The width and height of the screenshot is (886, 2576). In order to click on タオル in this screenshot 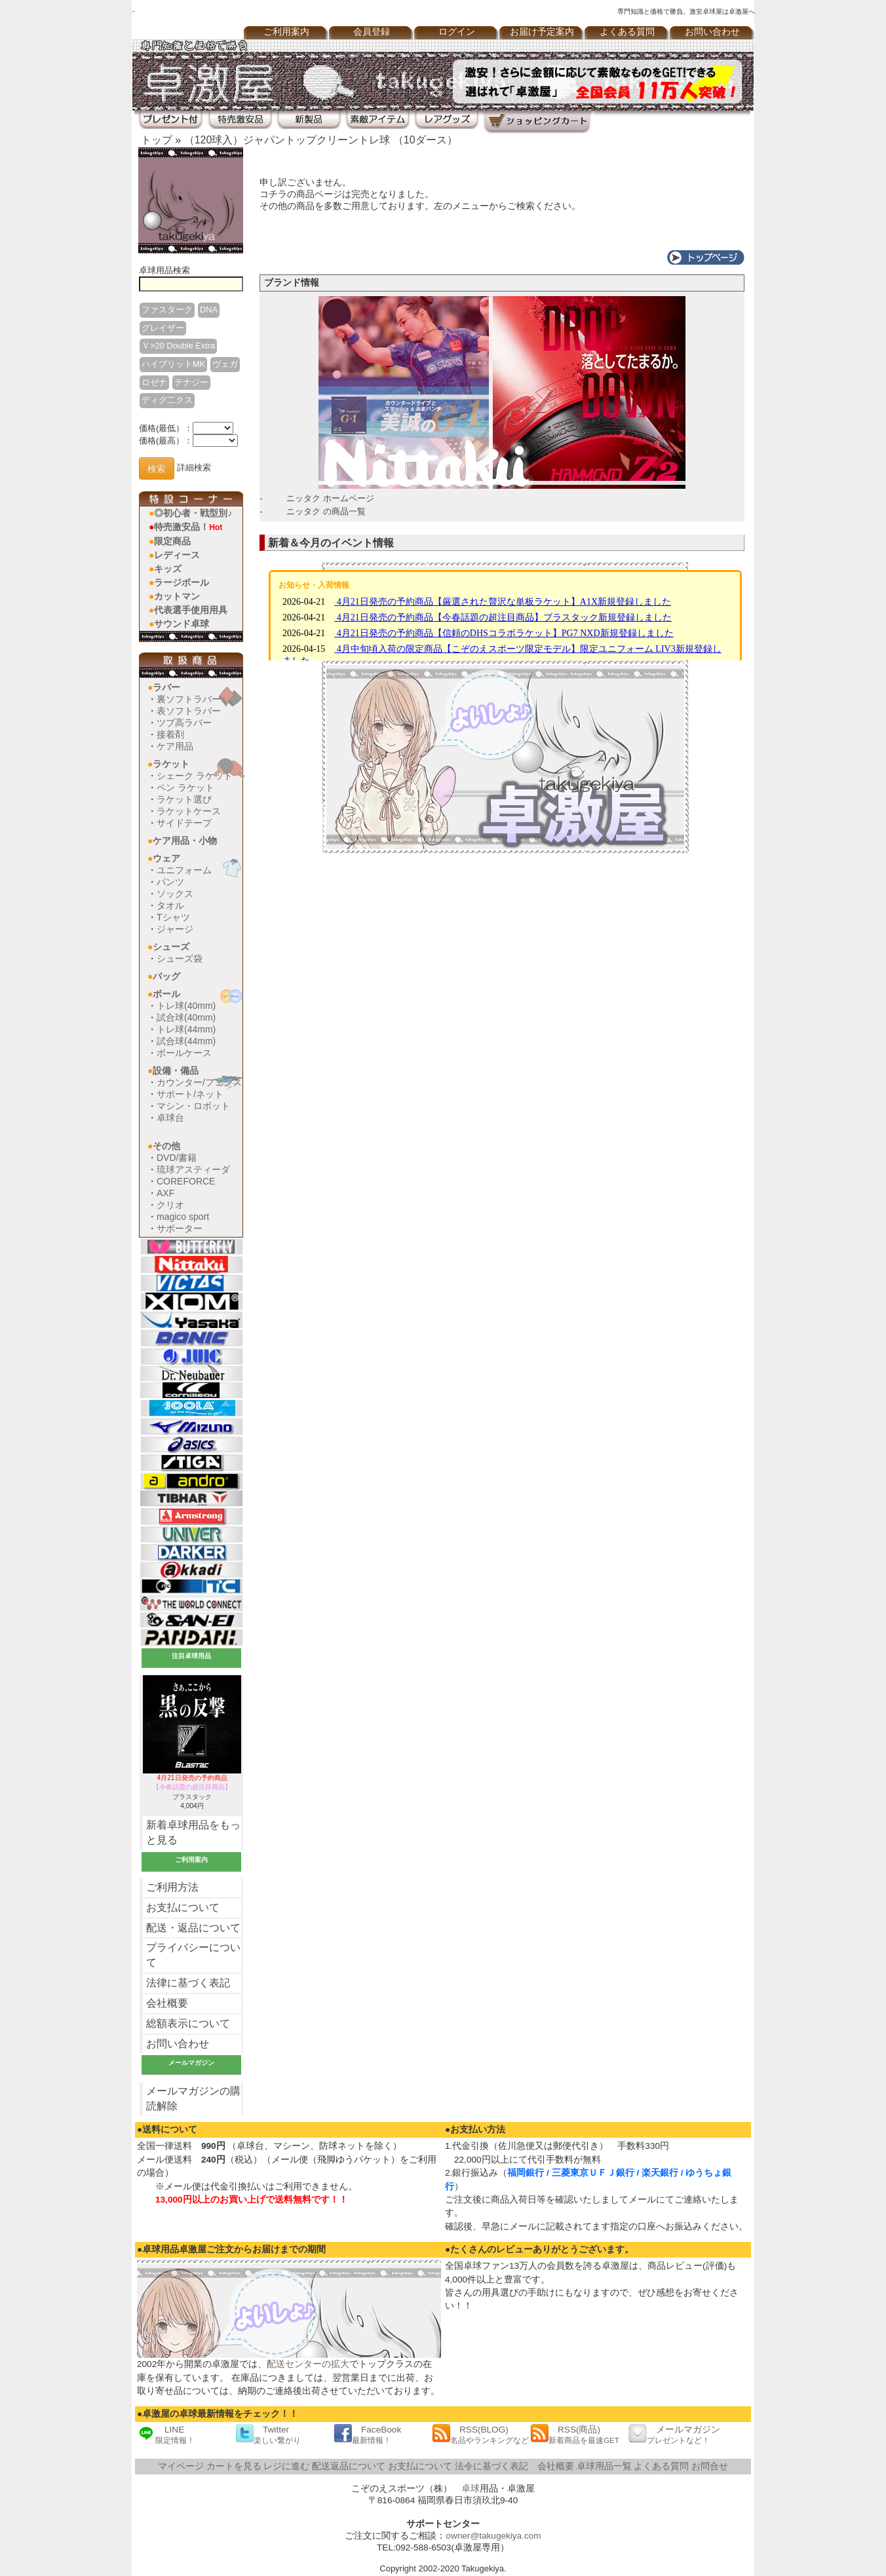, I will do `click(170, 905)`.